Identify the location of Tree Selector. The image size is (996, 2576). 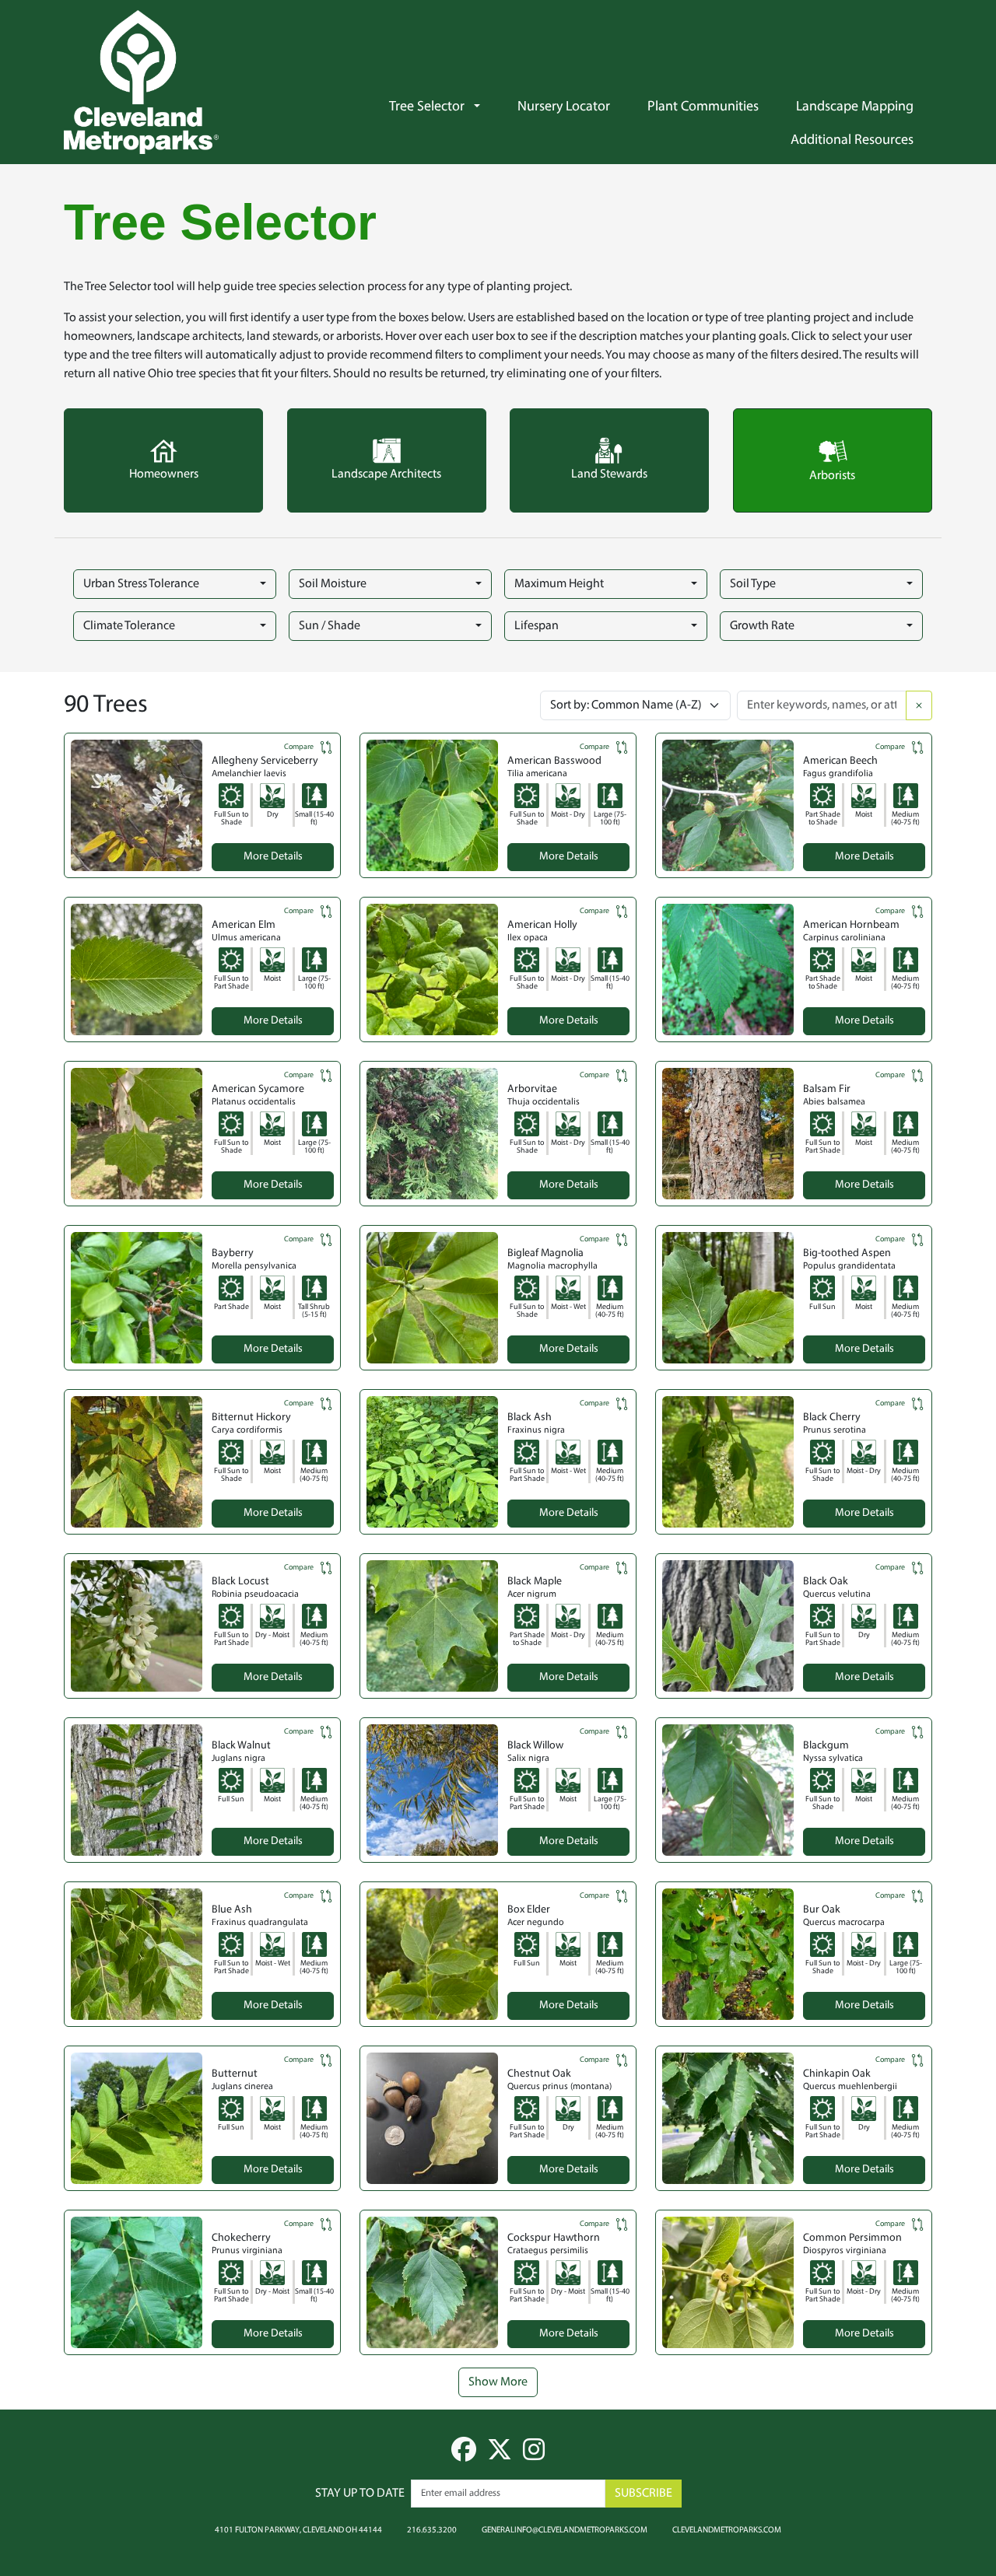
(427, 107).